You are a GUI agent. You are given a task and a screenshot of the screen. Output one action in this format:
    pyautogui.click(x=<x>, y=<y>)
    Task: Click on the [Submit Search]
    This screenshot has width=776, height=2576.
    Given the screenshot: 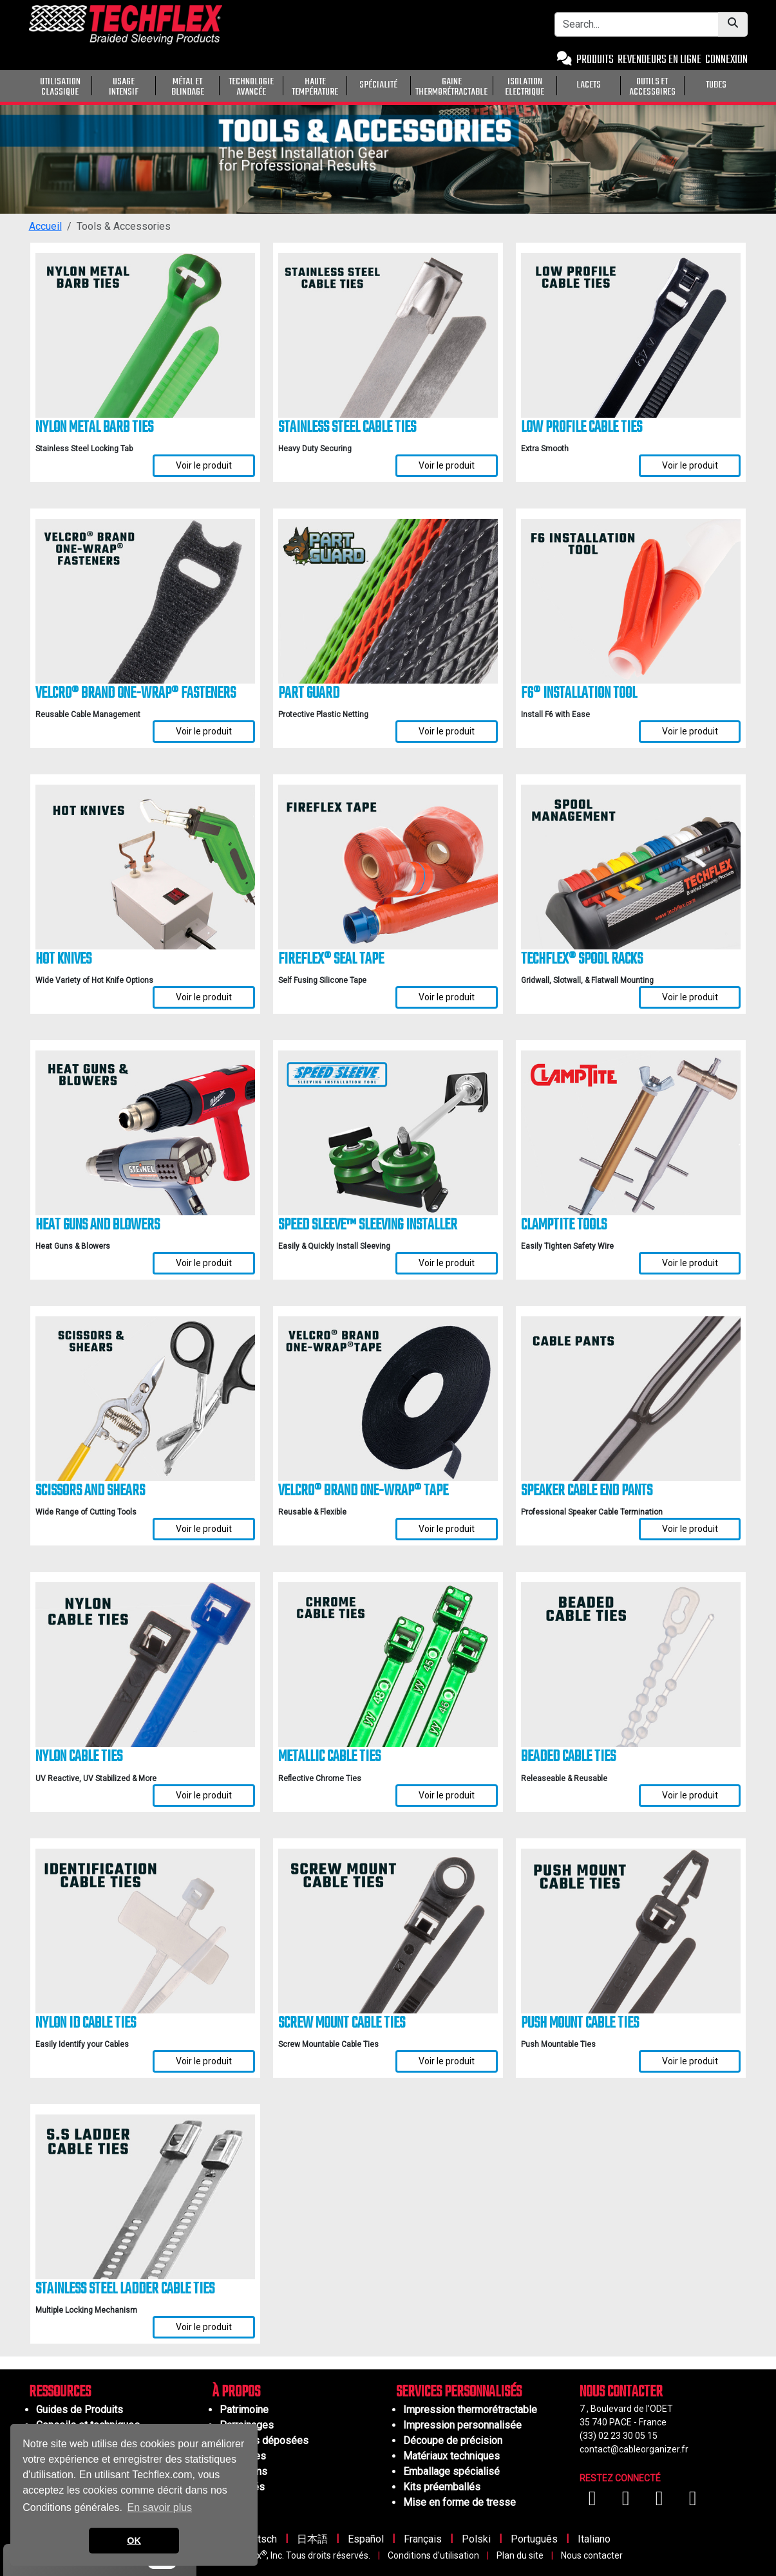 What is the action you would take?
    pyautogui.click(x=733, y=24)
    